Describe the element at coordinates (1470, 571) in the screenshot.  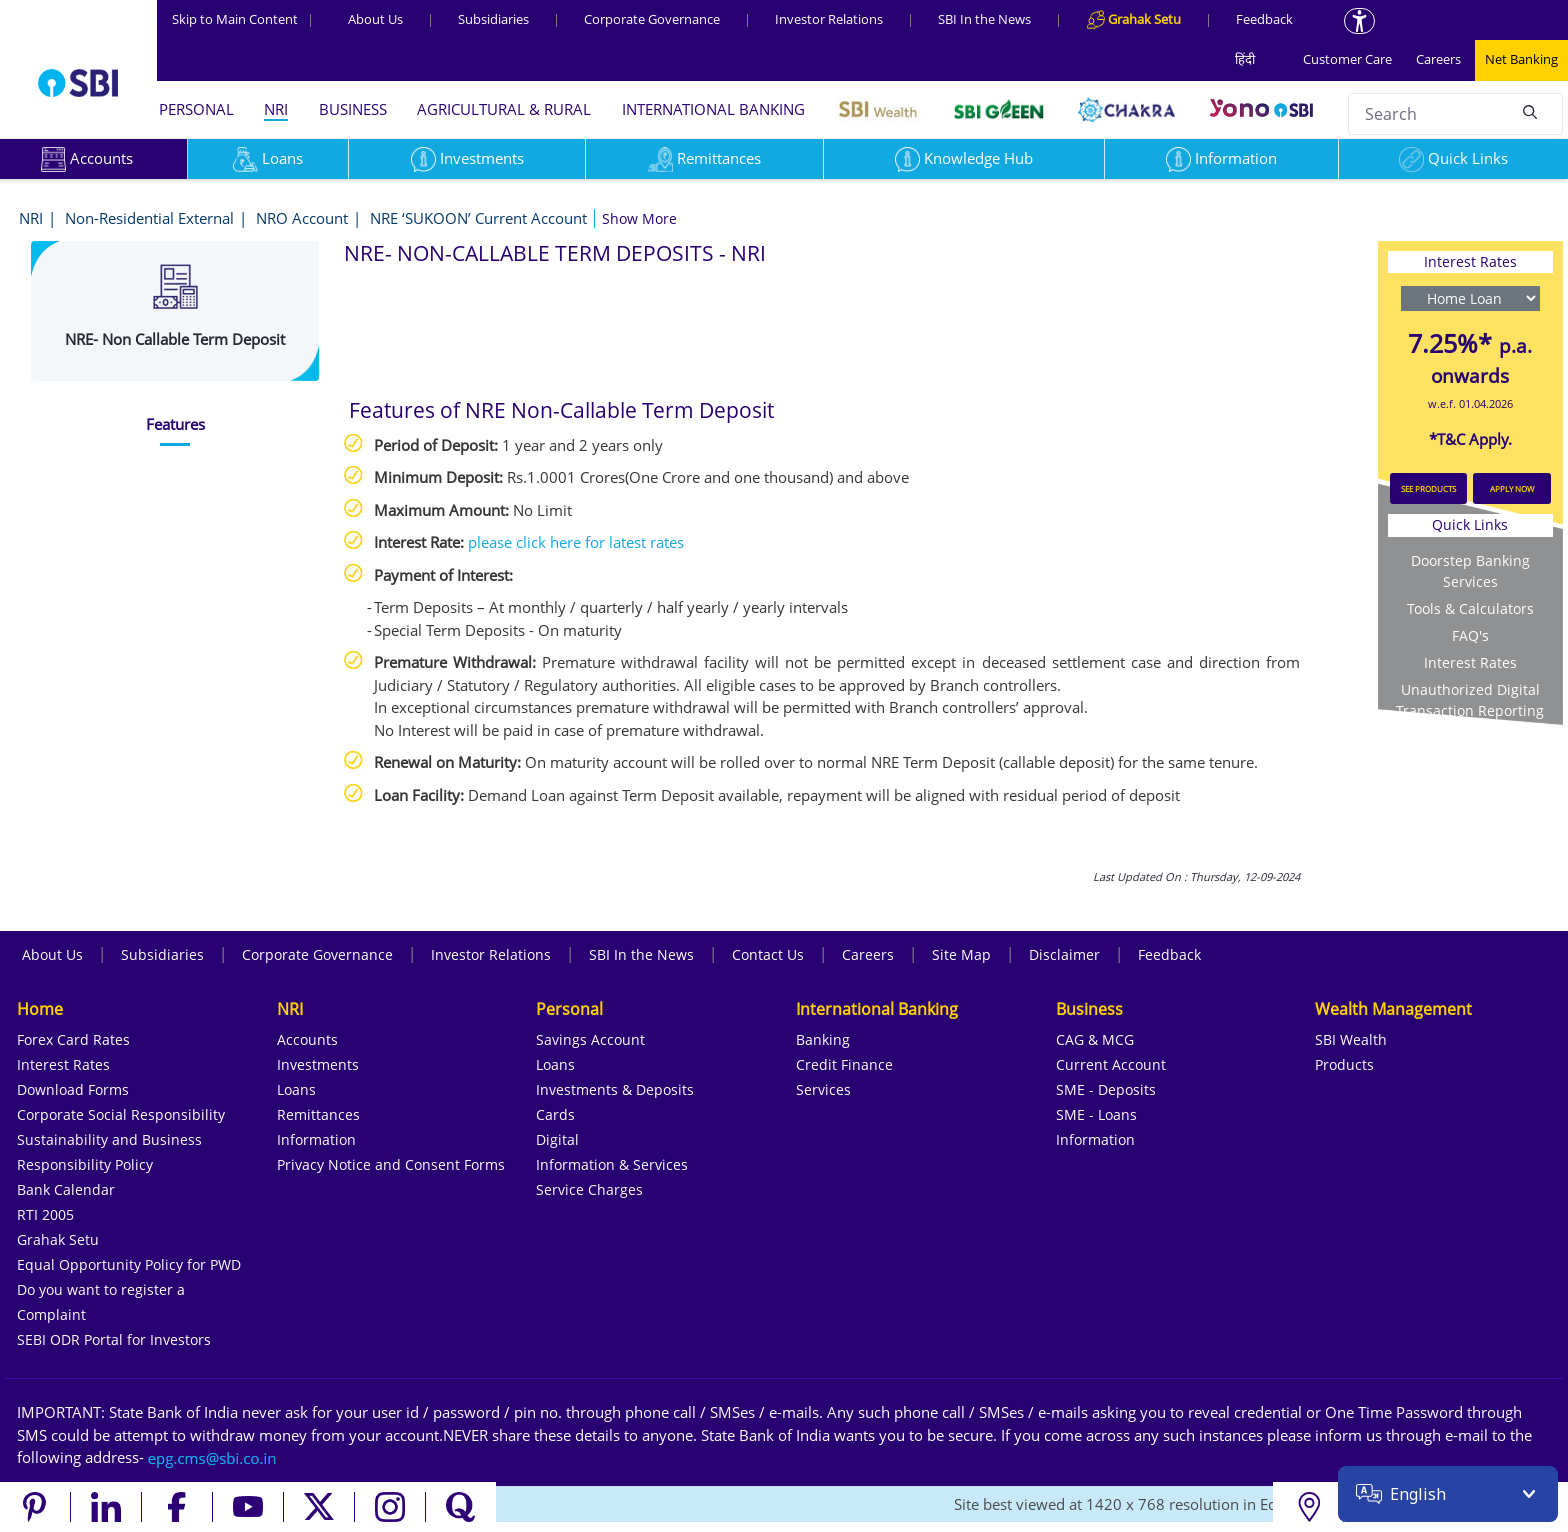
I see `Doorstep Banking Services` at that location.